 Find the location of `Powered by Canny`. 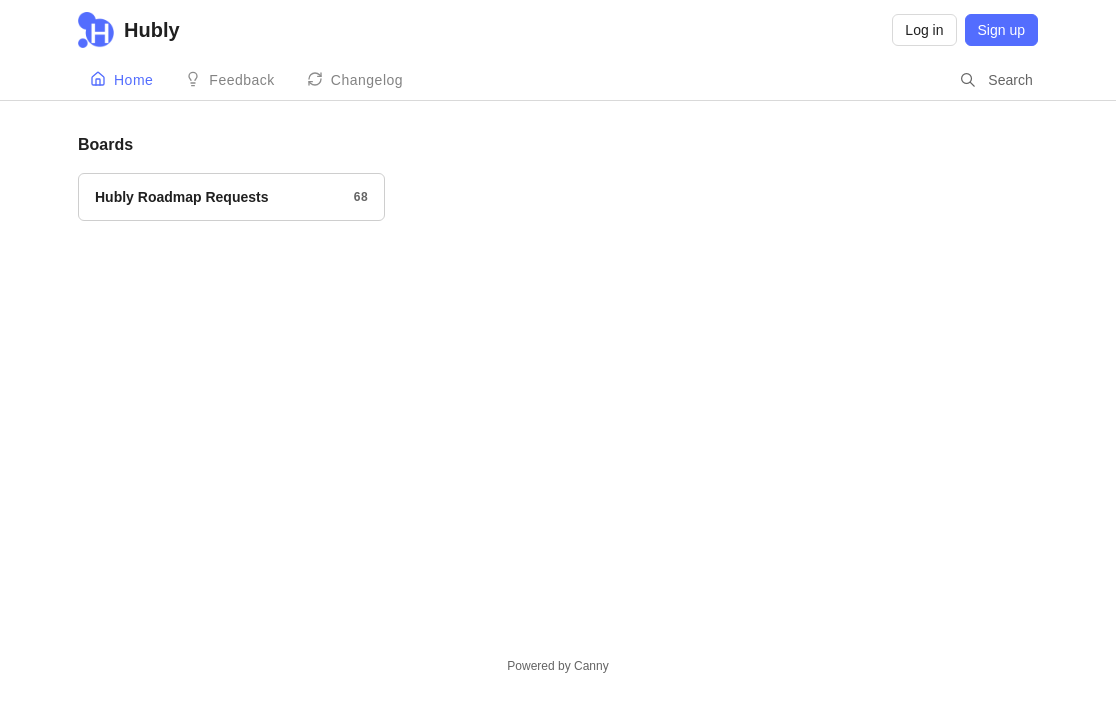

Powered by Canny is located at coordinates (557, 666).